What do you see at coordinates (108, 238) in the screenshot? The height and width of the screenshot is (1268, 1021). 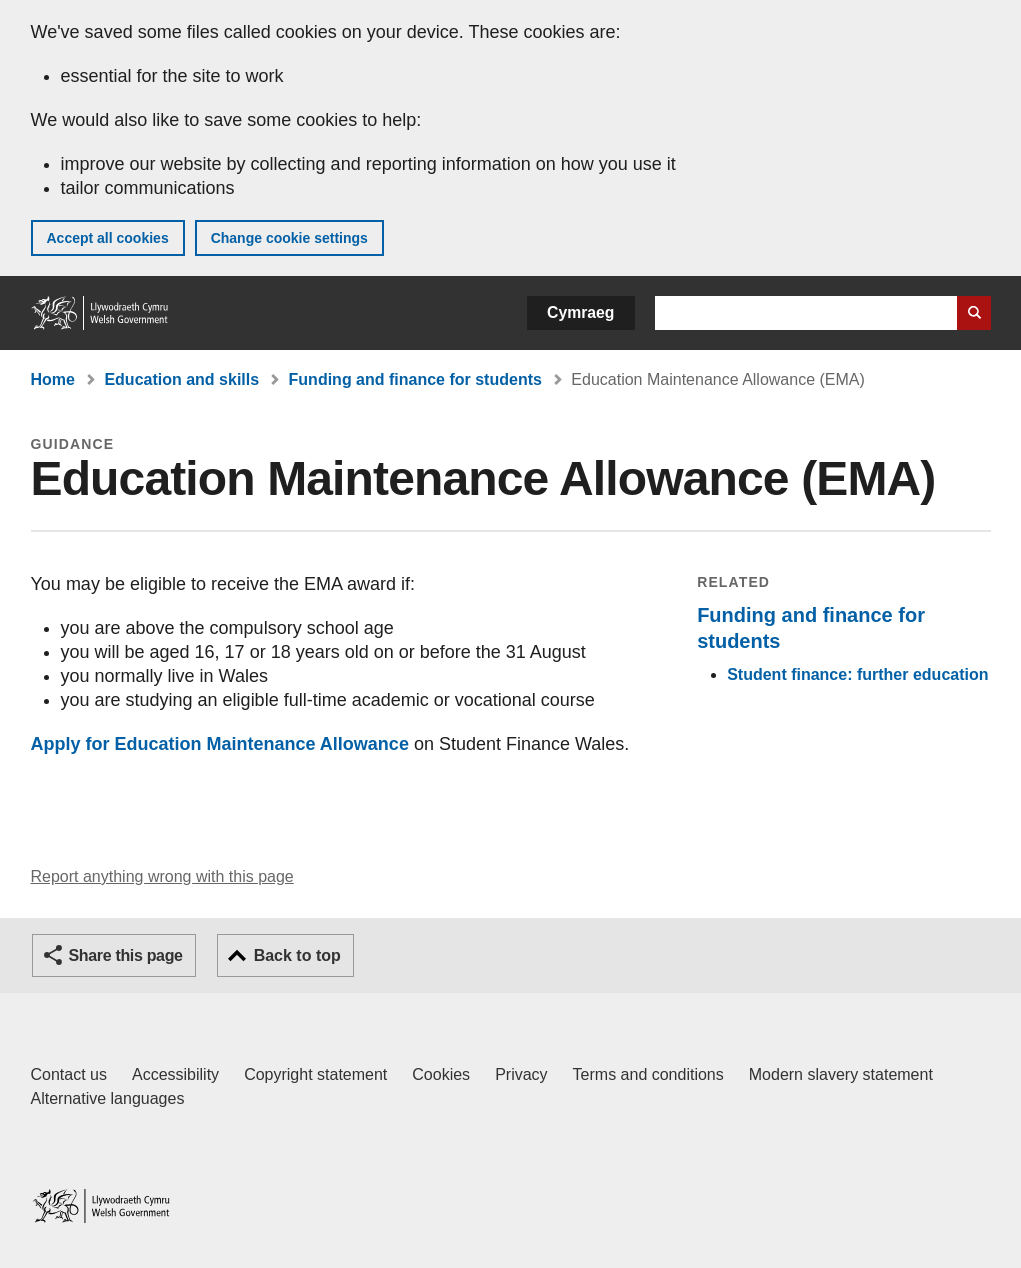 I see `Accept all cookies` at bounding box center [108, 238].